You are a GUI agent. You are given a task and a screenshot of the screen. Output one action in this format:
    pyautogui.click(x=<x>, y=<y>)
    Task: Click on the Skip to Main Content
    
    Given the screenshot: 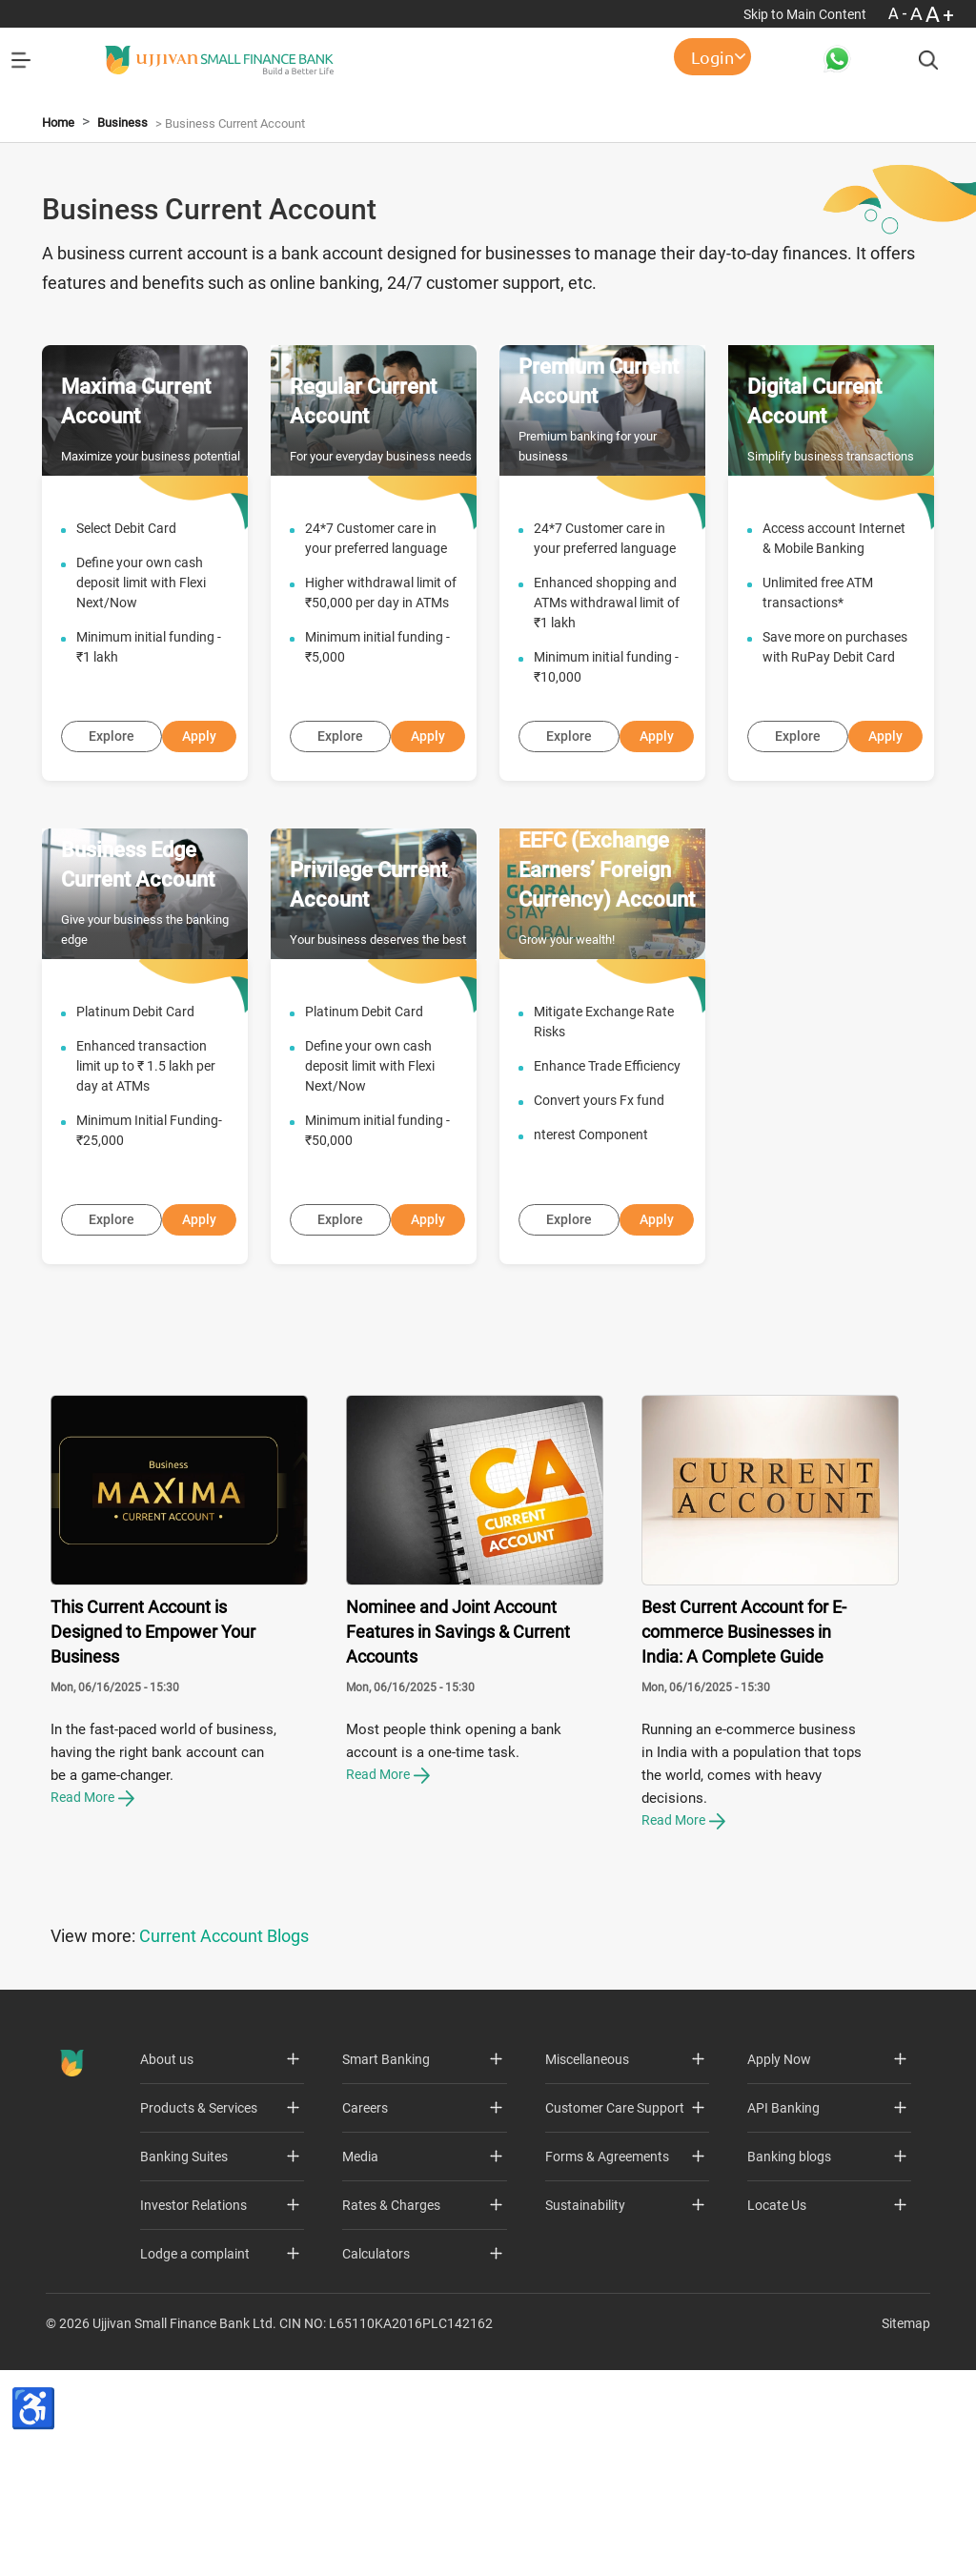 What is the action you would take?
    pyautogui.click(x=806, y=14)
    